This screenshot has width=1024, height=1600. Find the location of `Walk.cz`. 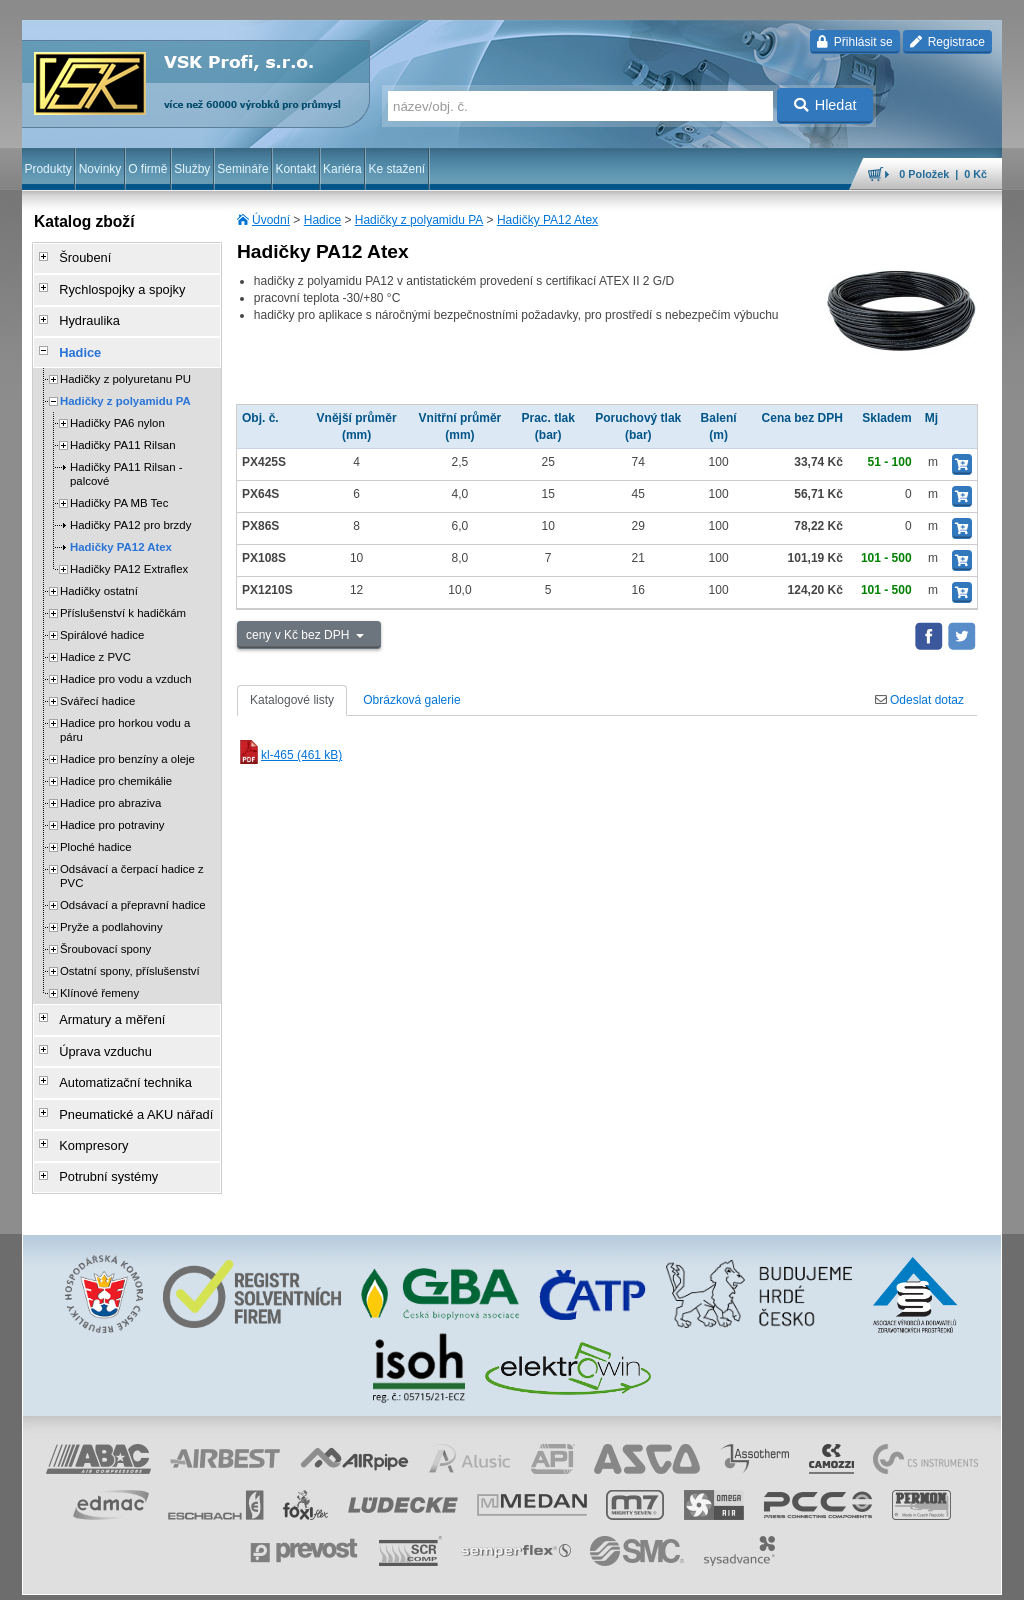

Walk.cz is located at coordinates (151, 1575).